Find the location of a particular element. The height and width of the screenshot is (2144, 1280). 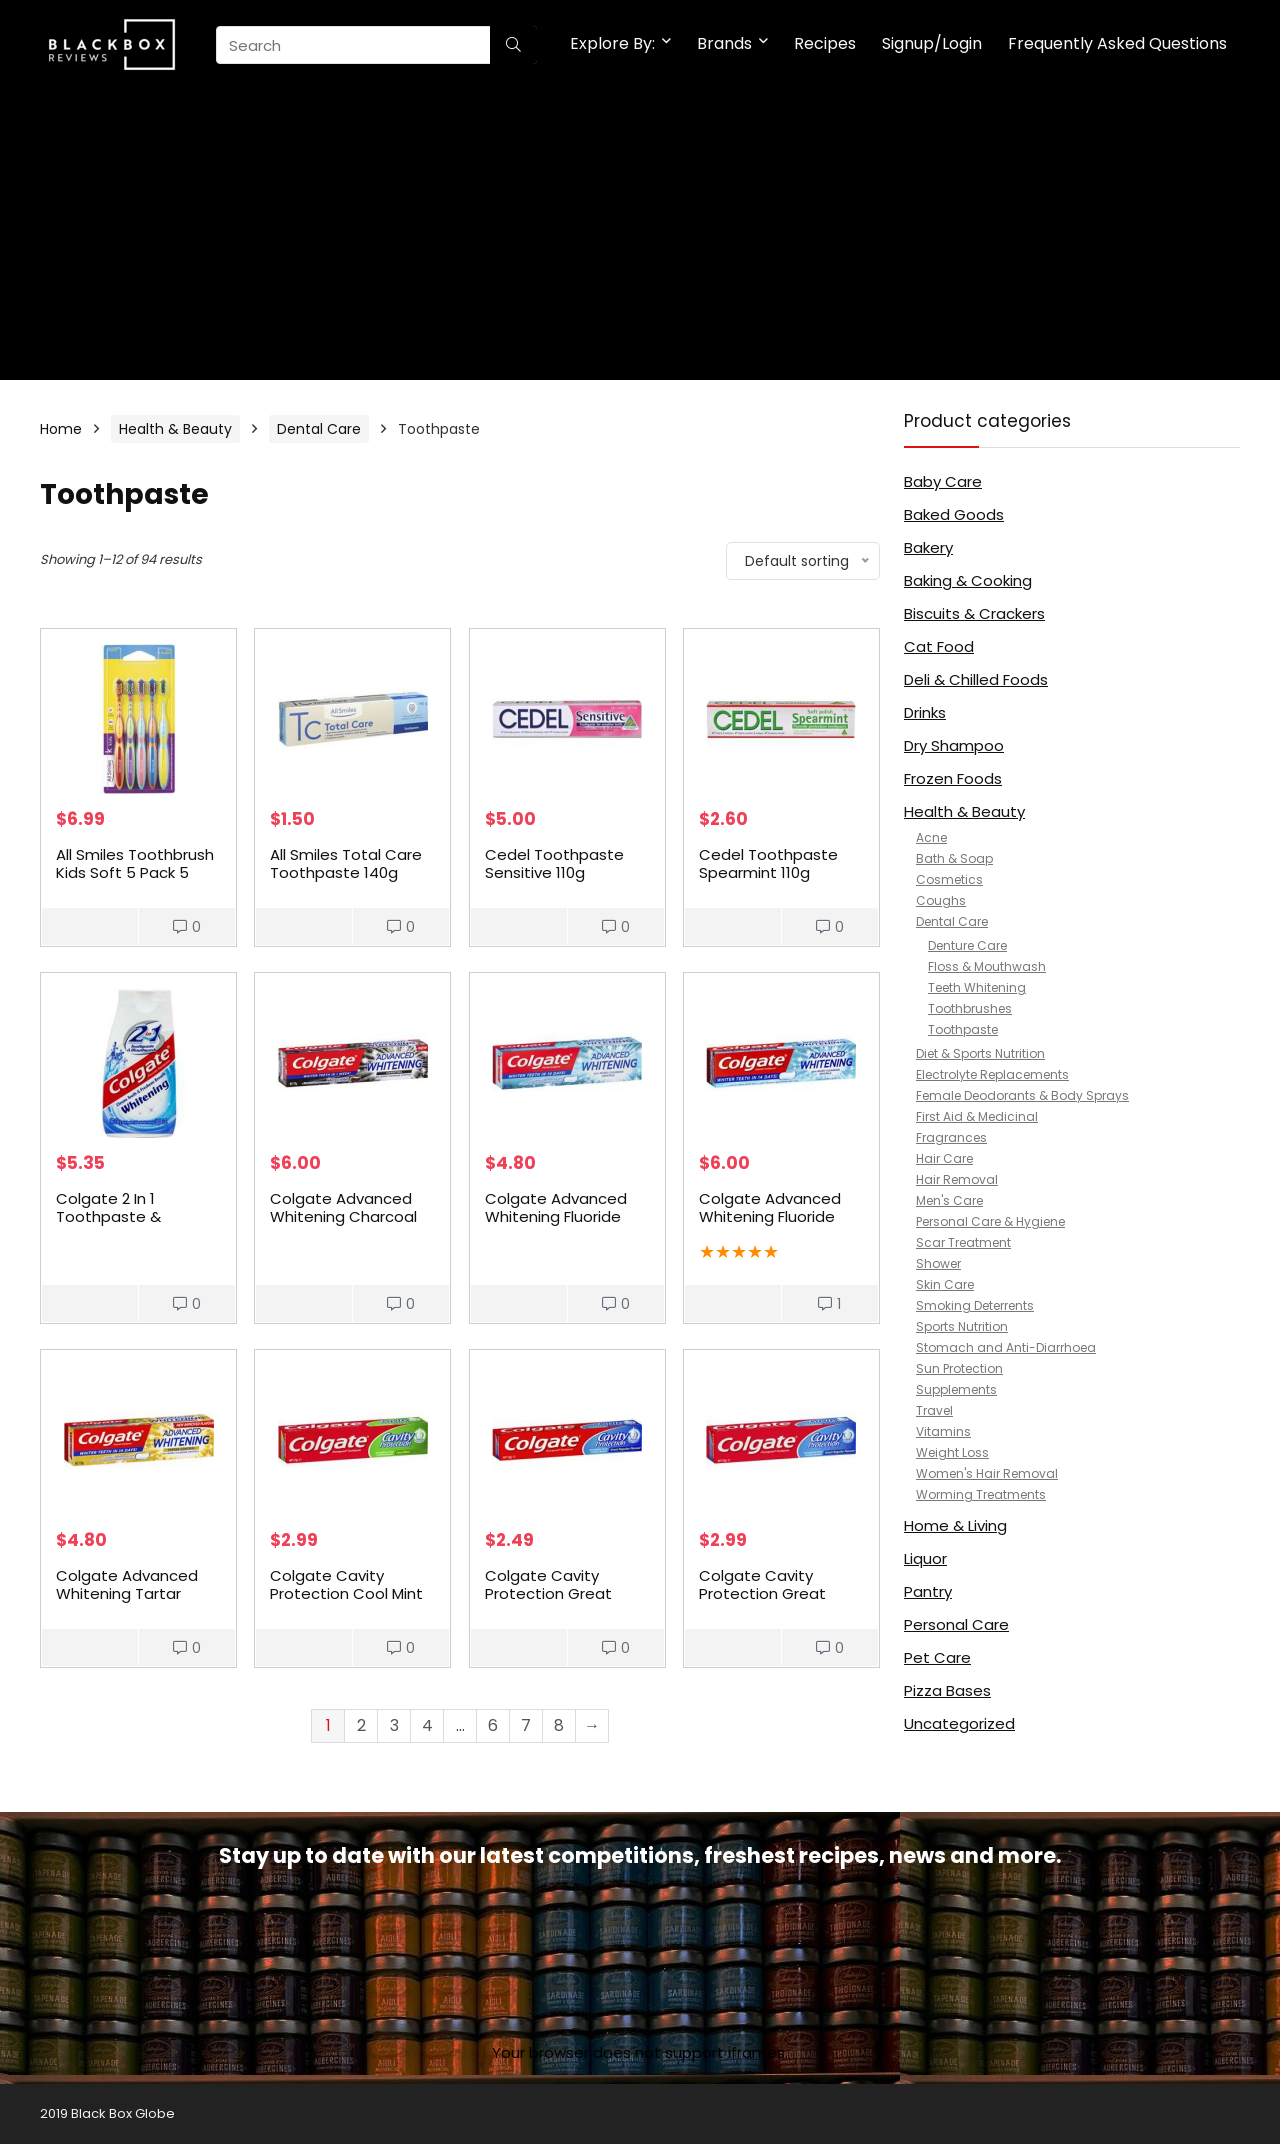

Biscuits & Crackers is located at coordinates (974, 613).